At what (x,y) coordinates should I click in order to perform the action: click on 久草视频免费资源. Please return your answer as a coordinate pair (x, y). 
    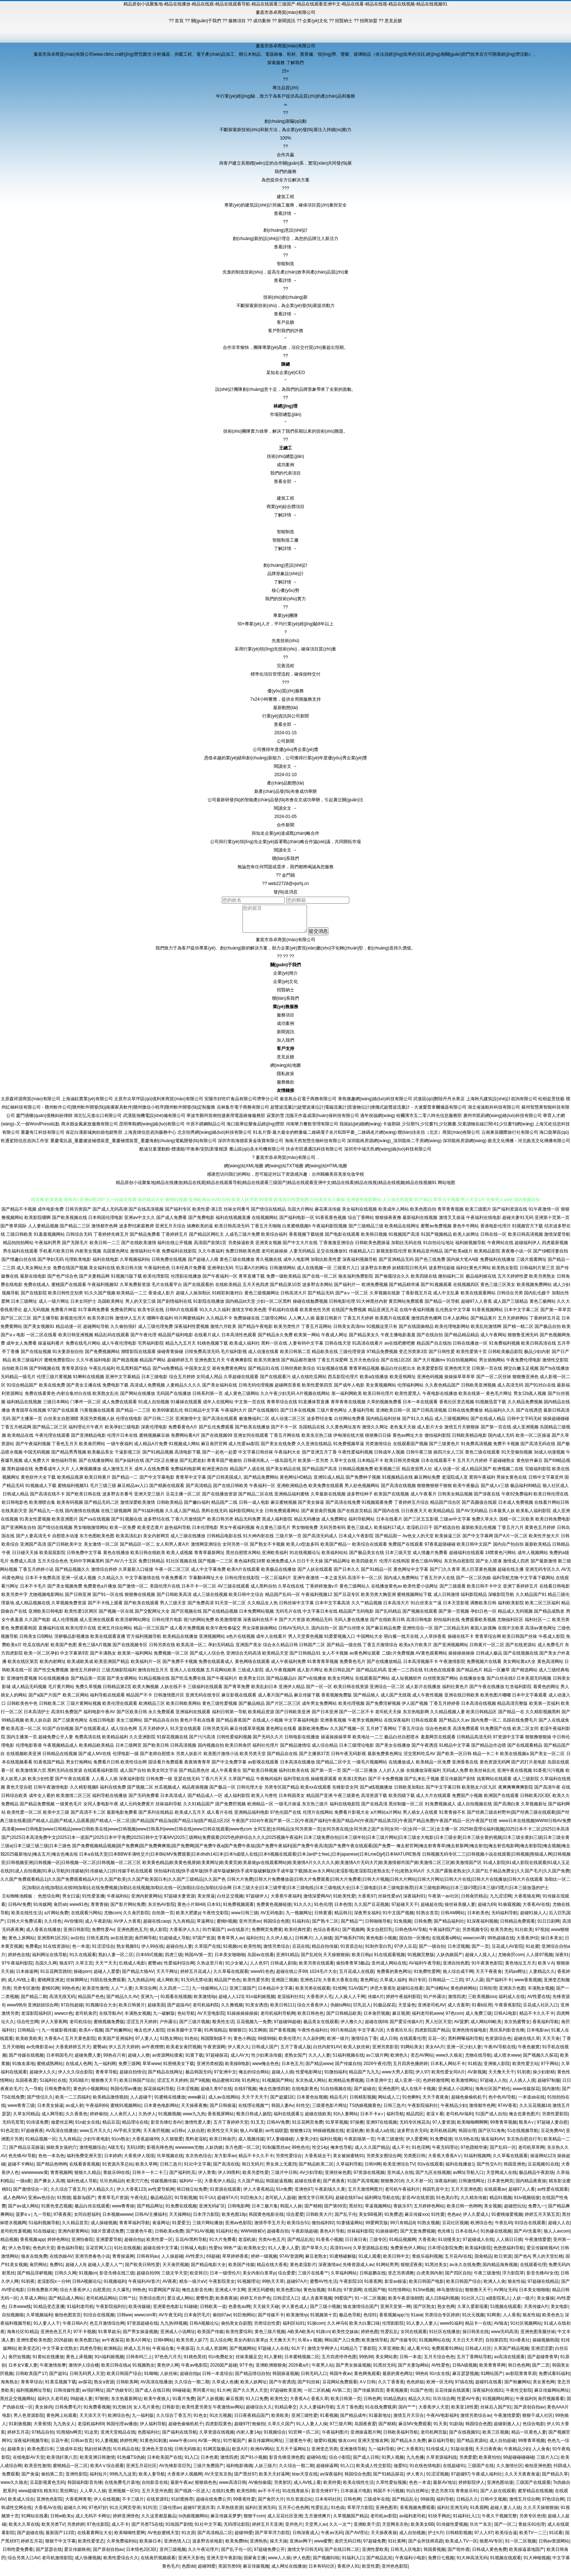
    Looking at the image, I should click on (68, 1608).